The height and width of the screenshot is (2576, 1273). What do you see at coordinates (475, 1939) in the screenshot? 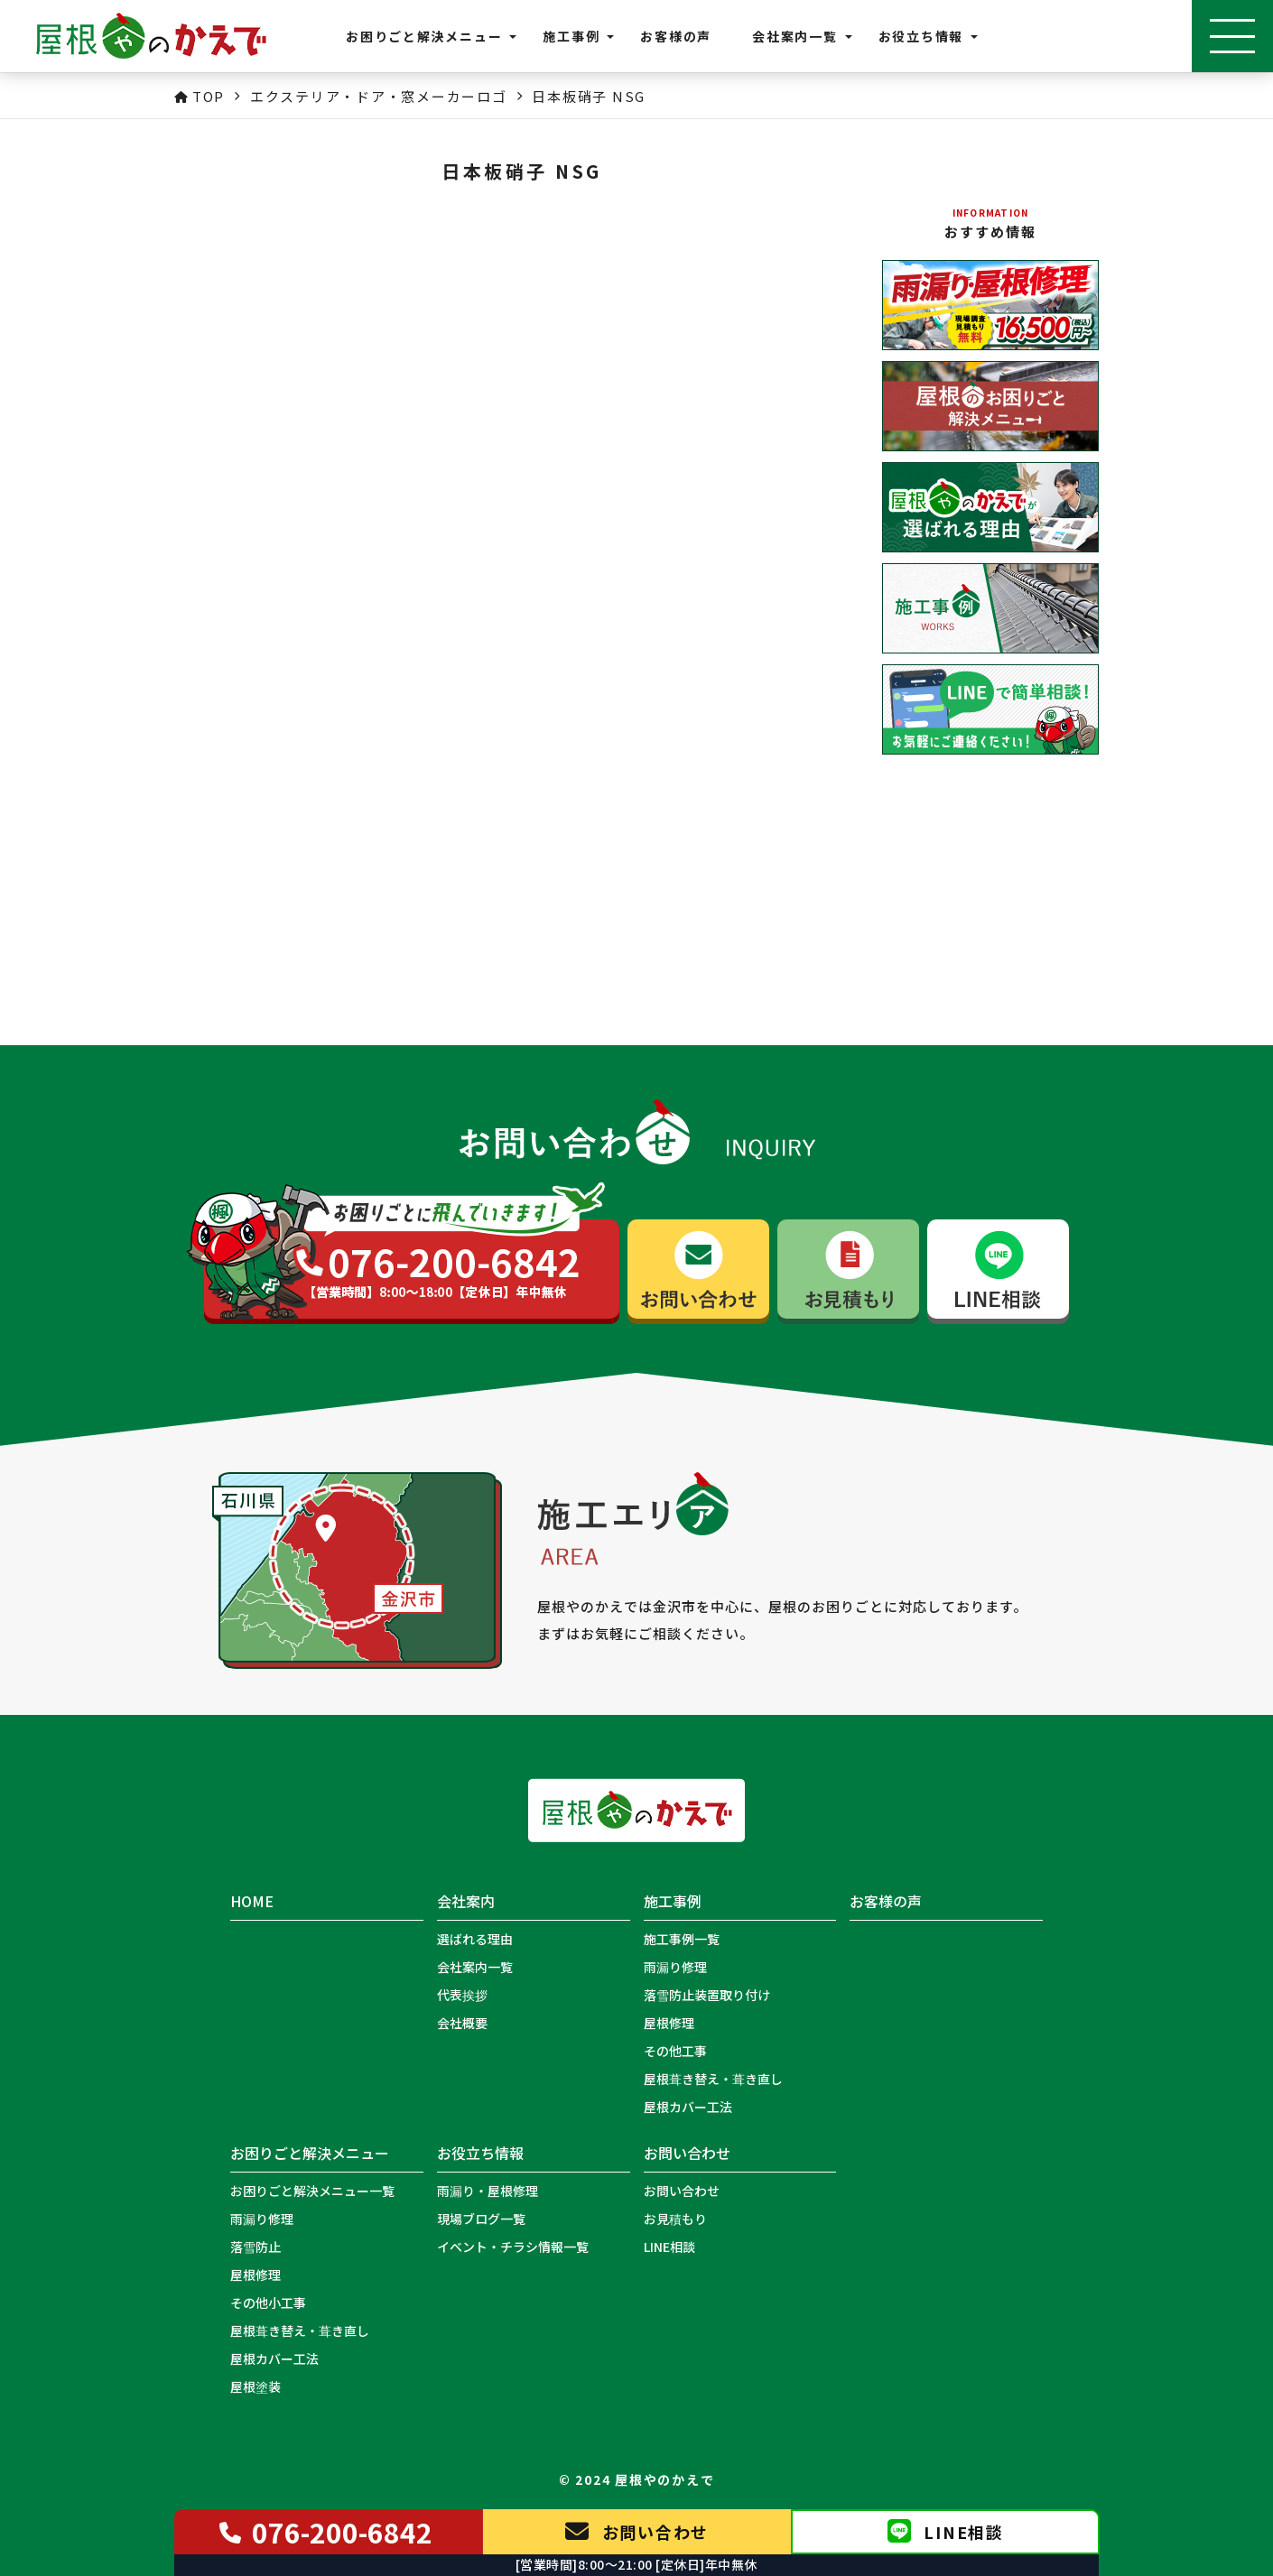
I see `選ばれる理由` at bounding box center [475, 1939].